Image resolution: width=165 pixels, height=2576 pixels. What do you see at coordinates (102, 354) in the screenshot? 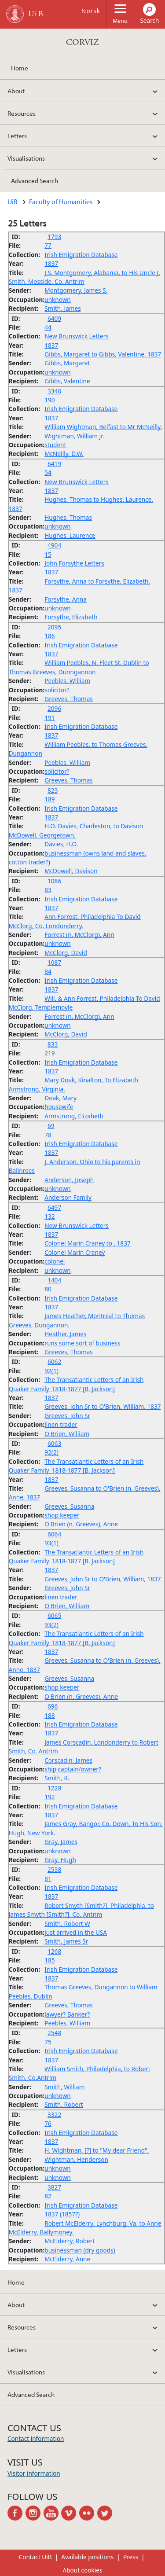
I see `Gibbs, Margaret to Gibbs, Valentine, 1837` at bounding box center [102, 354].